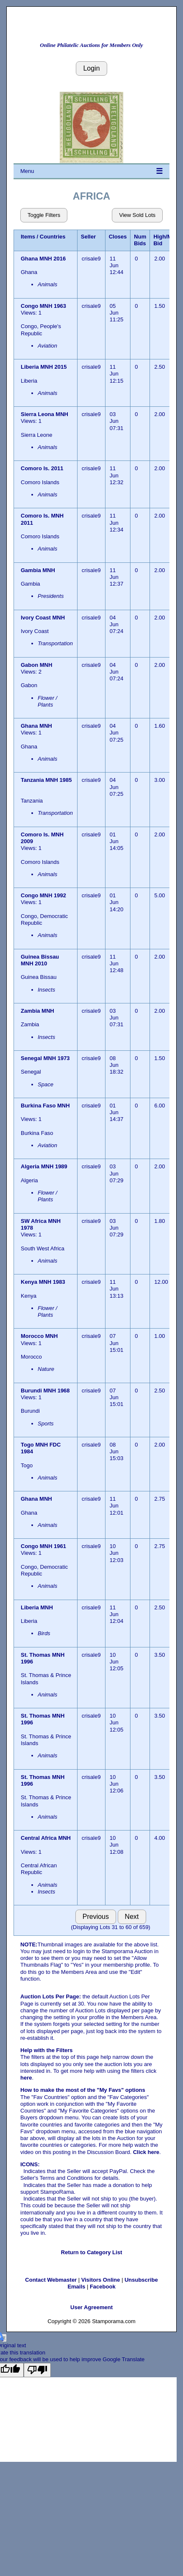 The height and width of the screenshot is (2576, 183). What do you see at coordinates (43, 306) in the screenshot?
I see `Congo MNH 1963` at bounding box center [43, 306].